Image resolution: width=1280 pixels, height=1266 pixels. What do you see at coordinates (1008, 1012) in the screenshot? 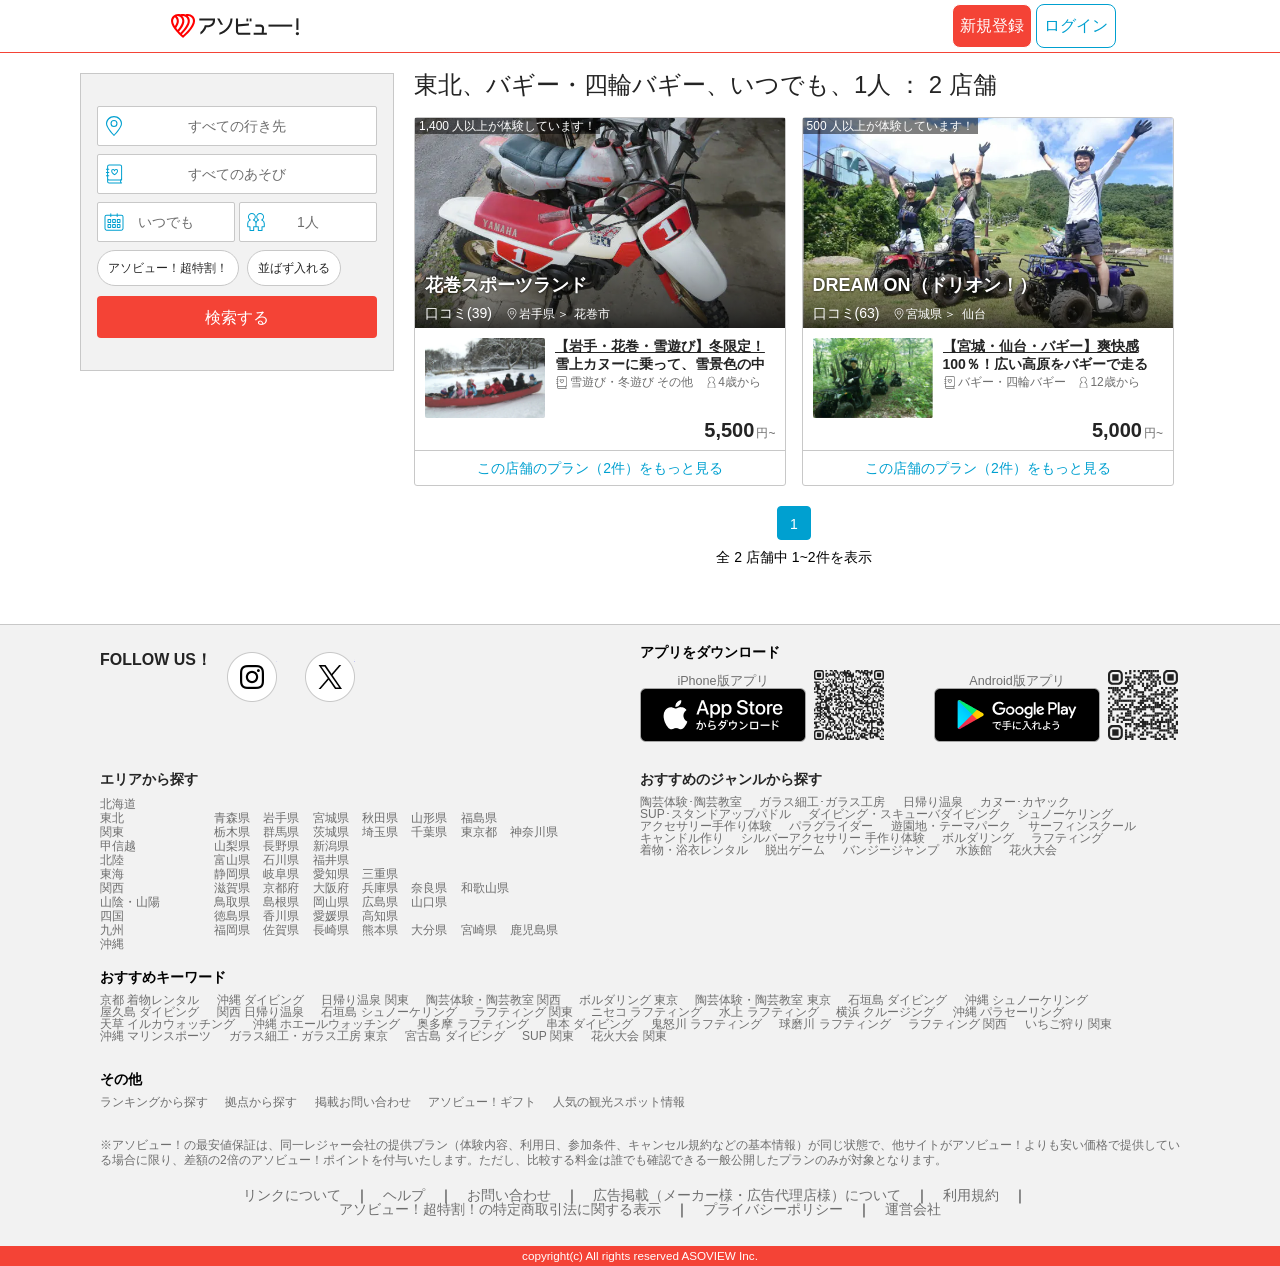
I see `沖縄 パラセーリング` at bounding box center [1008, 1012].